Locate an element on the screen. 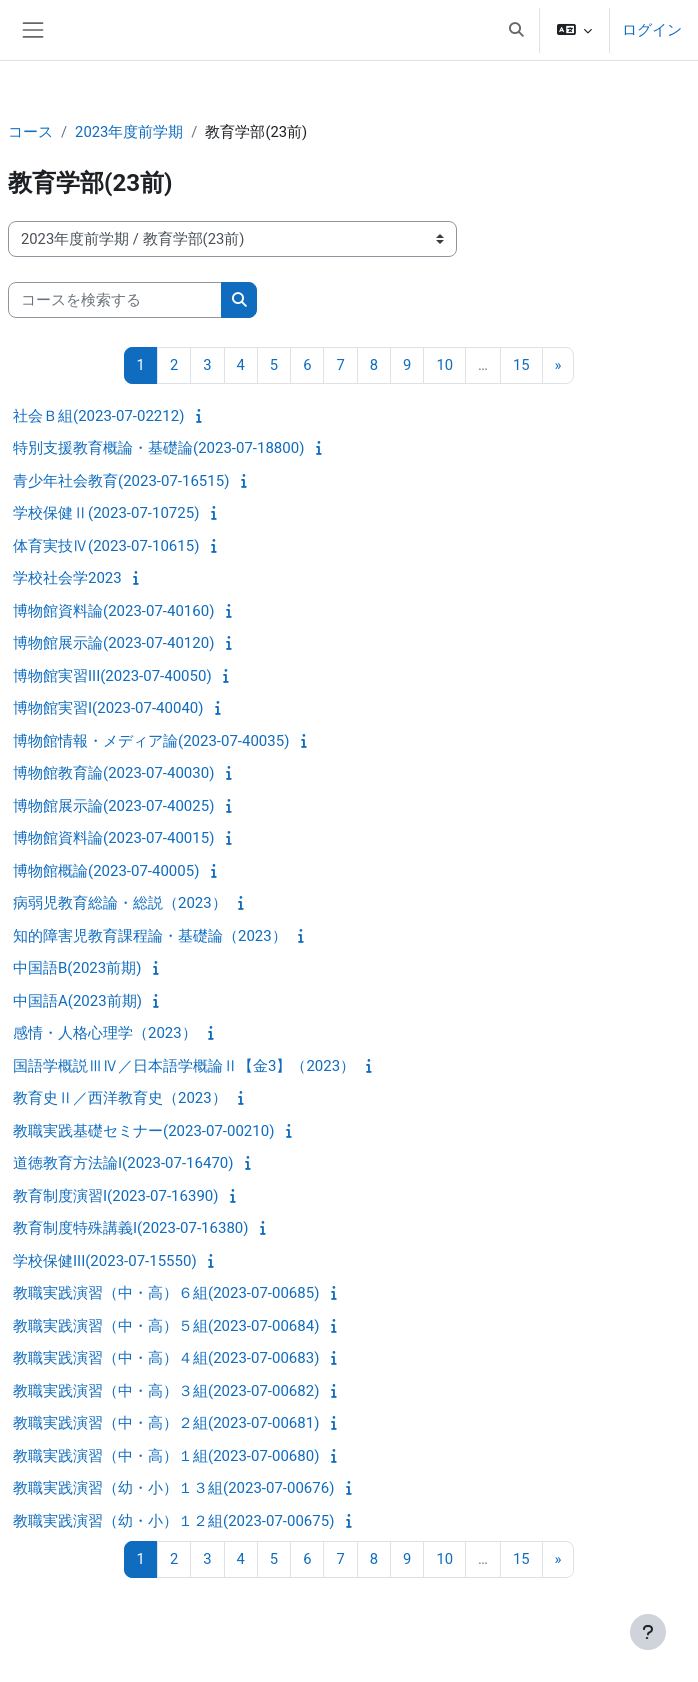 The image size is (698, 1682). 国語学概説ⅢⅣ／日本語学概論Ⅱ【金3】（2023） is located at coordinates (184, 1066).